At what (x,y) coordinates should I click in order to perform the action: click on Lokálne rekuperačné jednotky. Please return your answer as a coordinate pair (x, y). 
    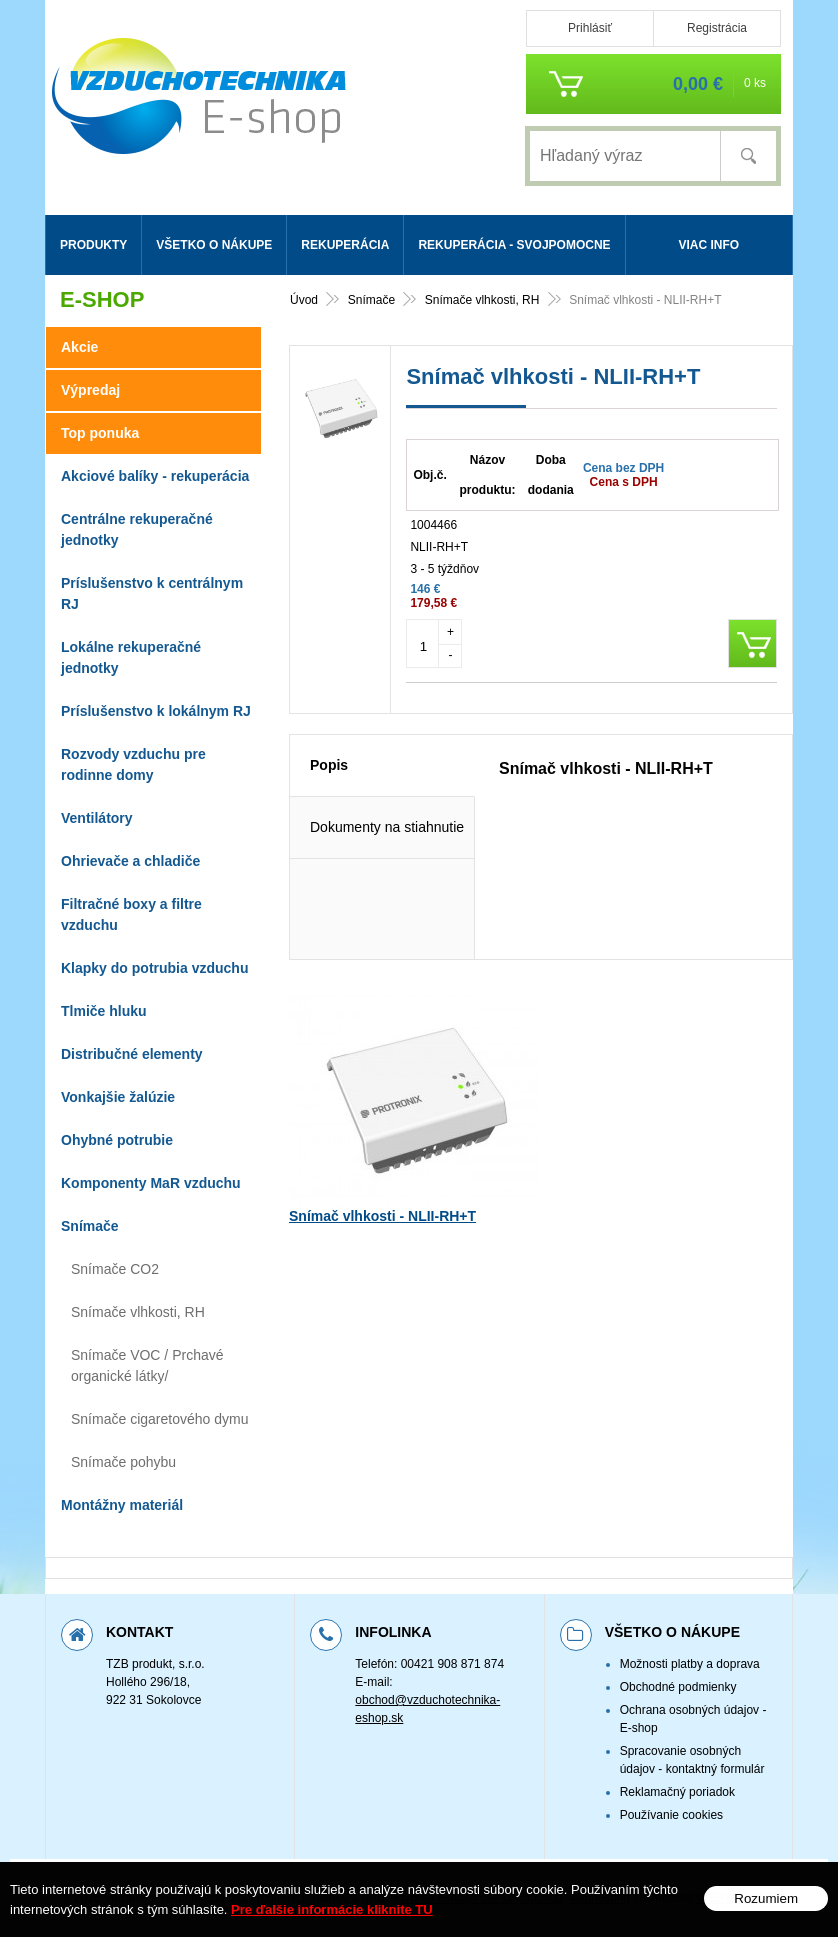
    Looking at the image, I should click on (131, 657).